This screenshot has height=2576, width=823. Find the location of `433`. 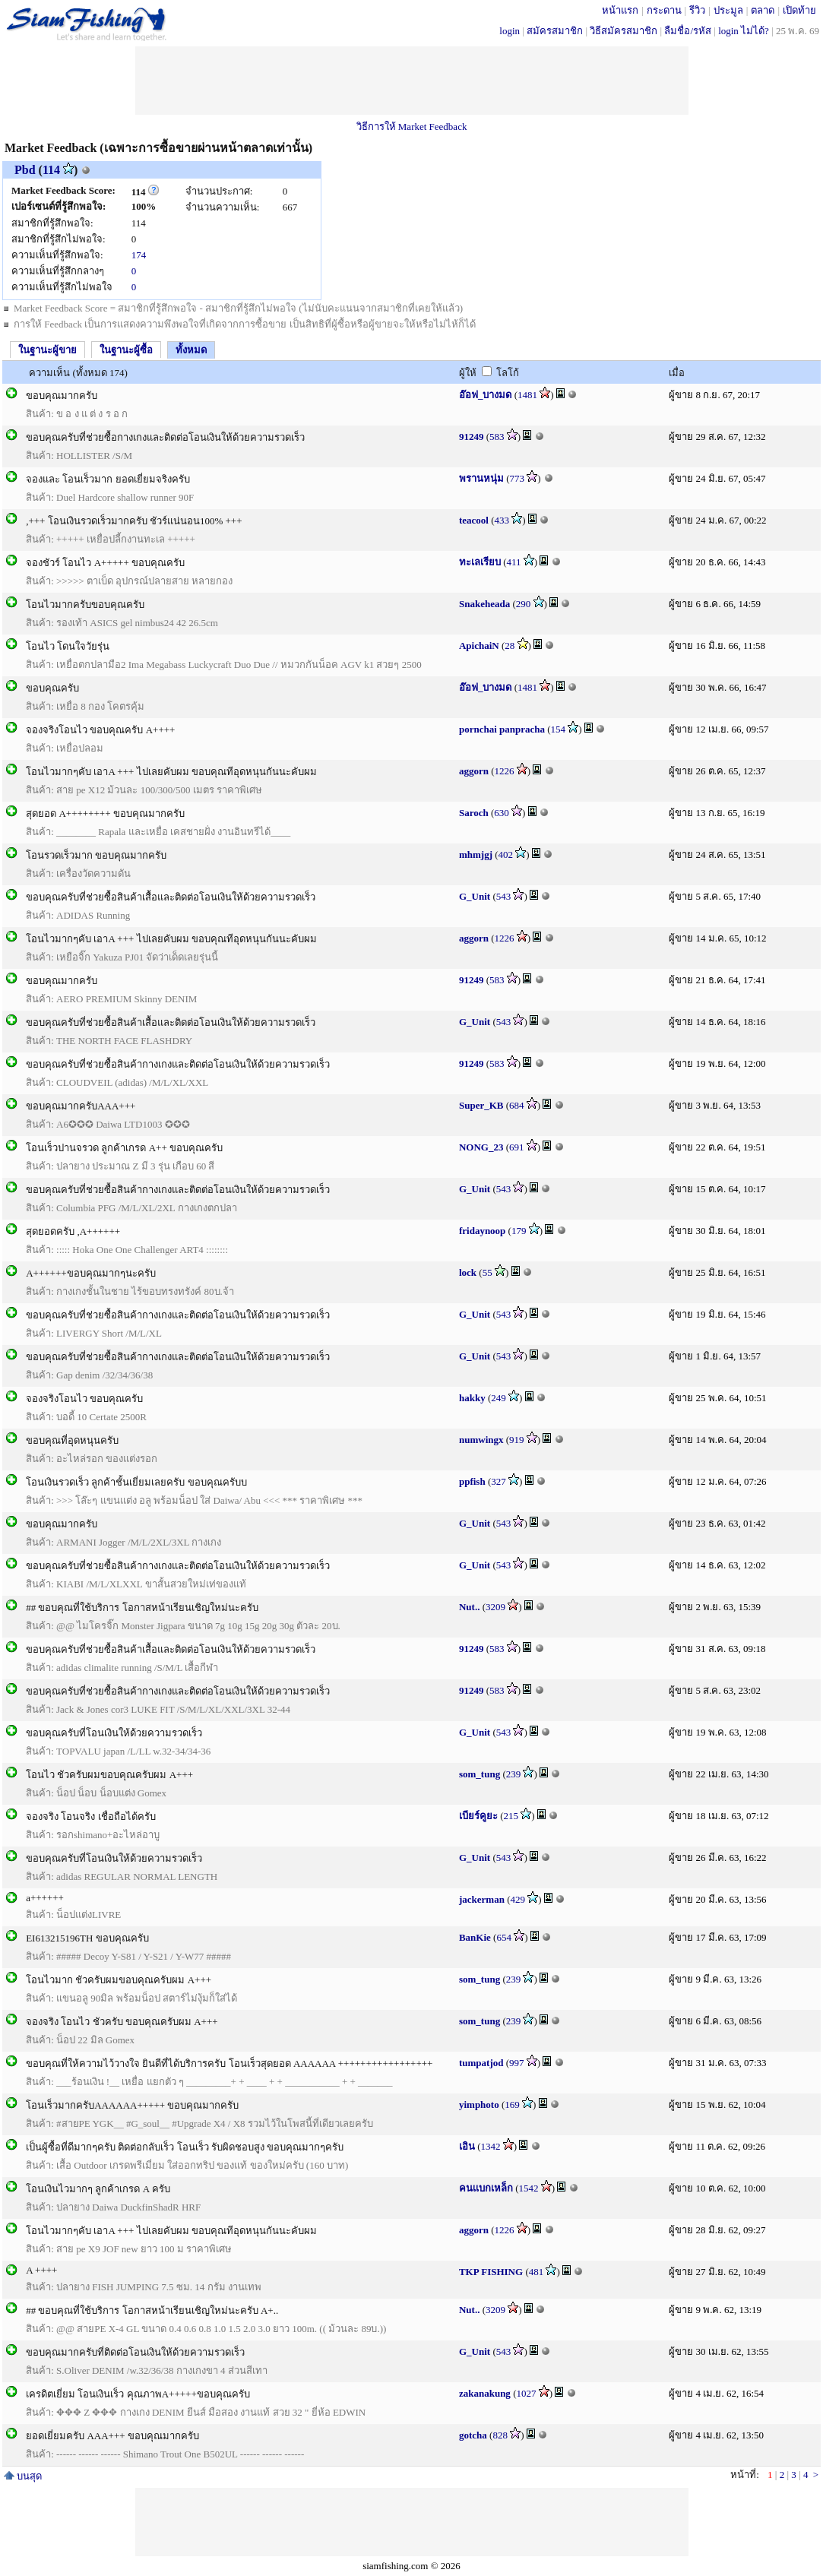

433 is located at coordinates (502, 520).